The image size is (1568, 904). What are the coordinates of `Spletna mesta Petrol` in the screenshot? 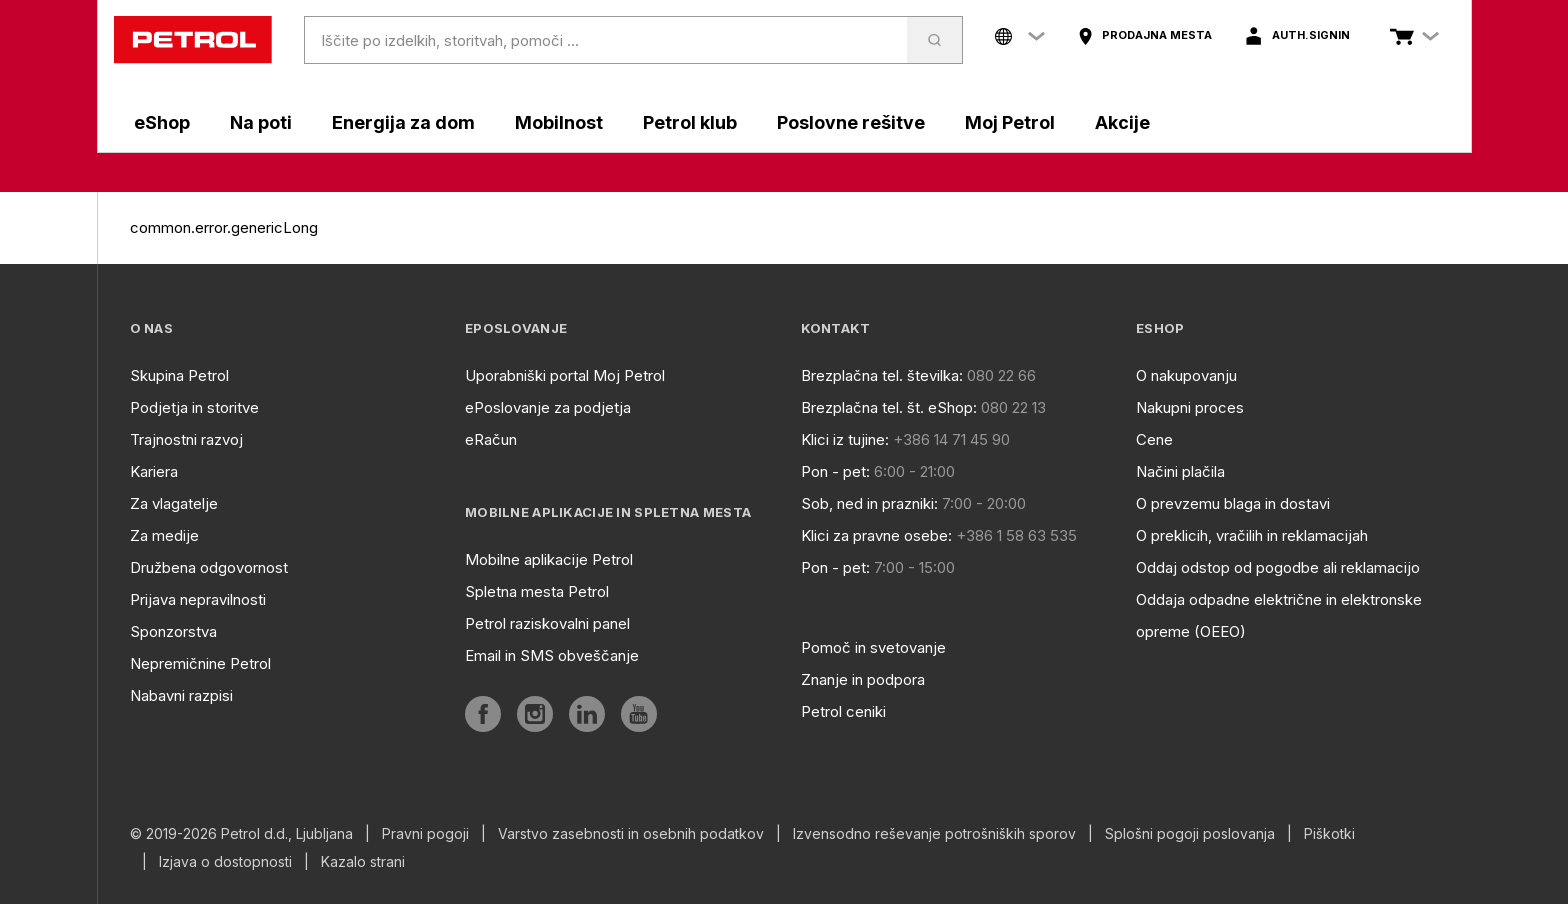 It's located at (537, 591).